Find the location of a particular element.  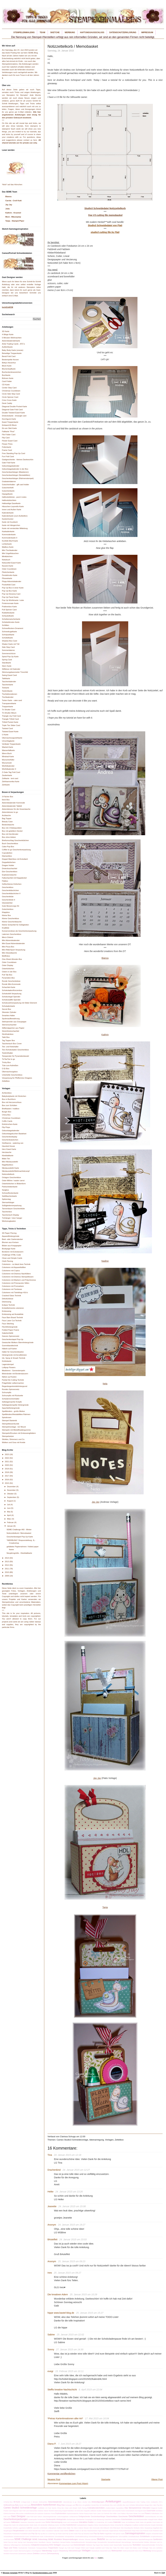

Schleuderkarte is located at coordinates (49, 2536).